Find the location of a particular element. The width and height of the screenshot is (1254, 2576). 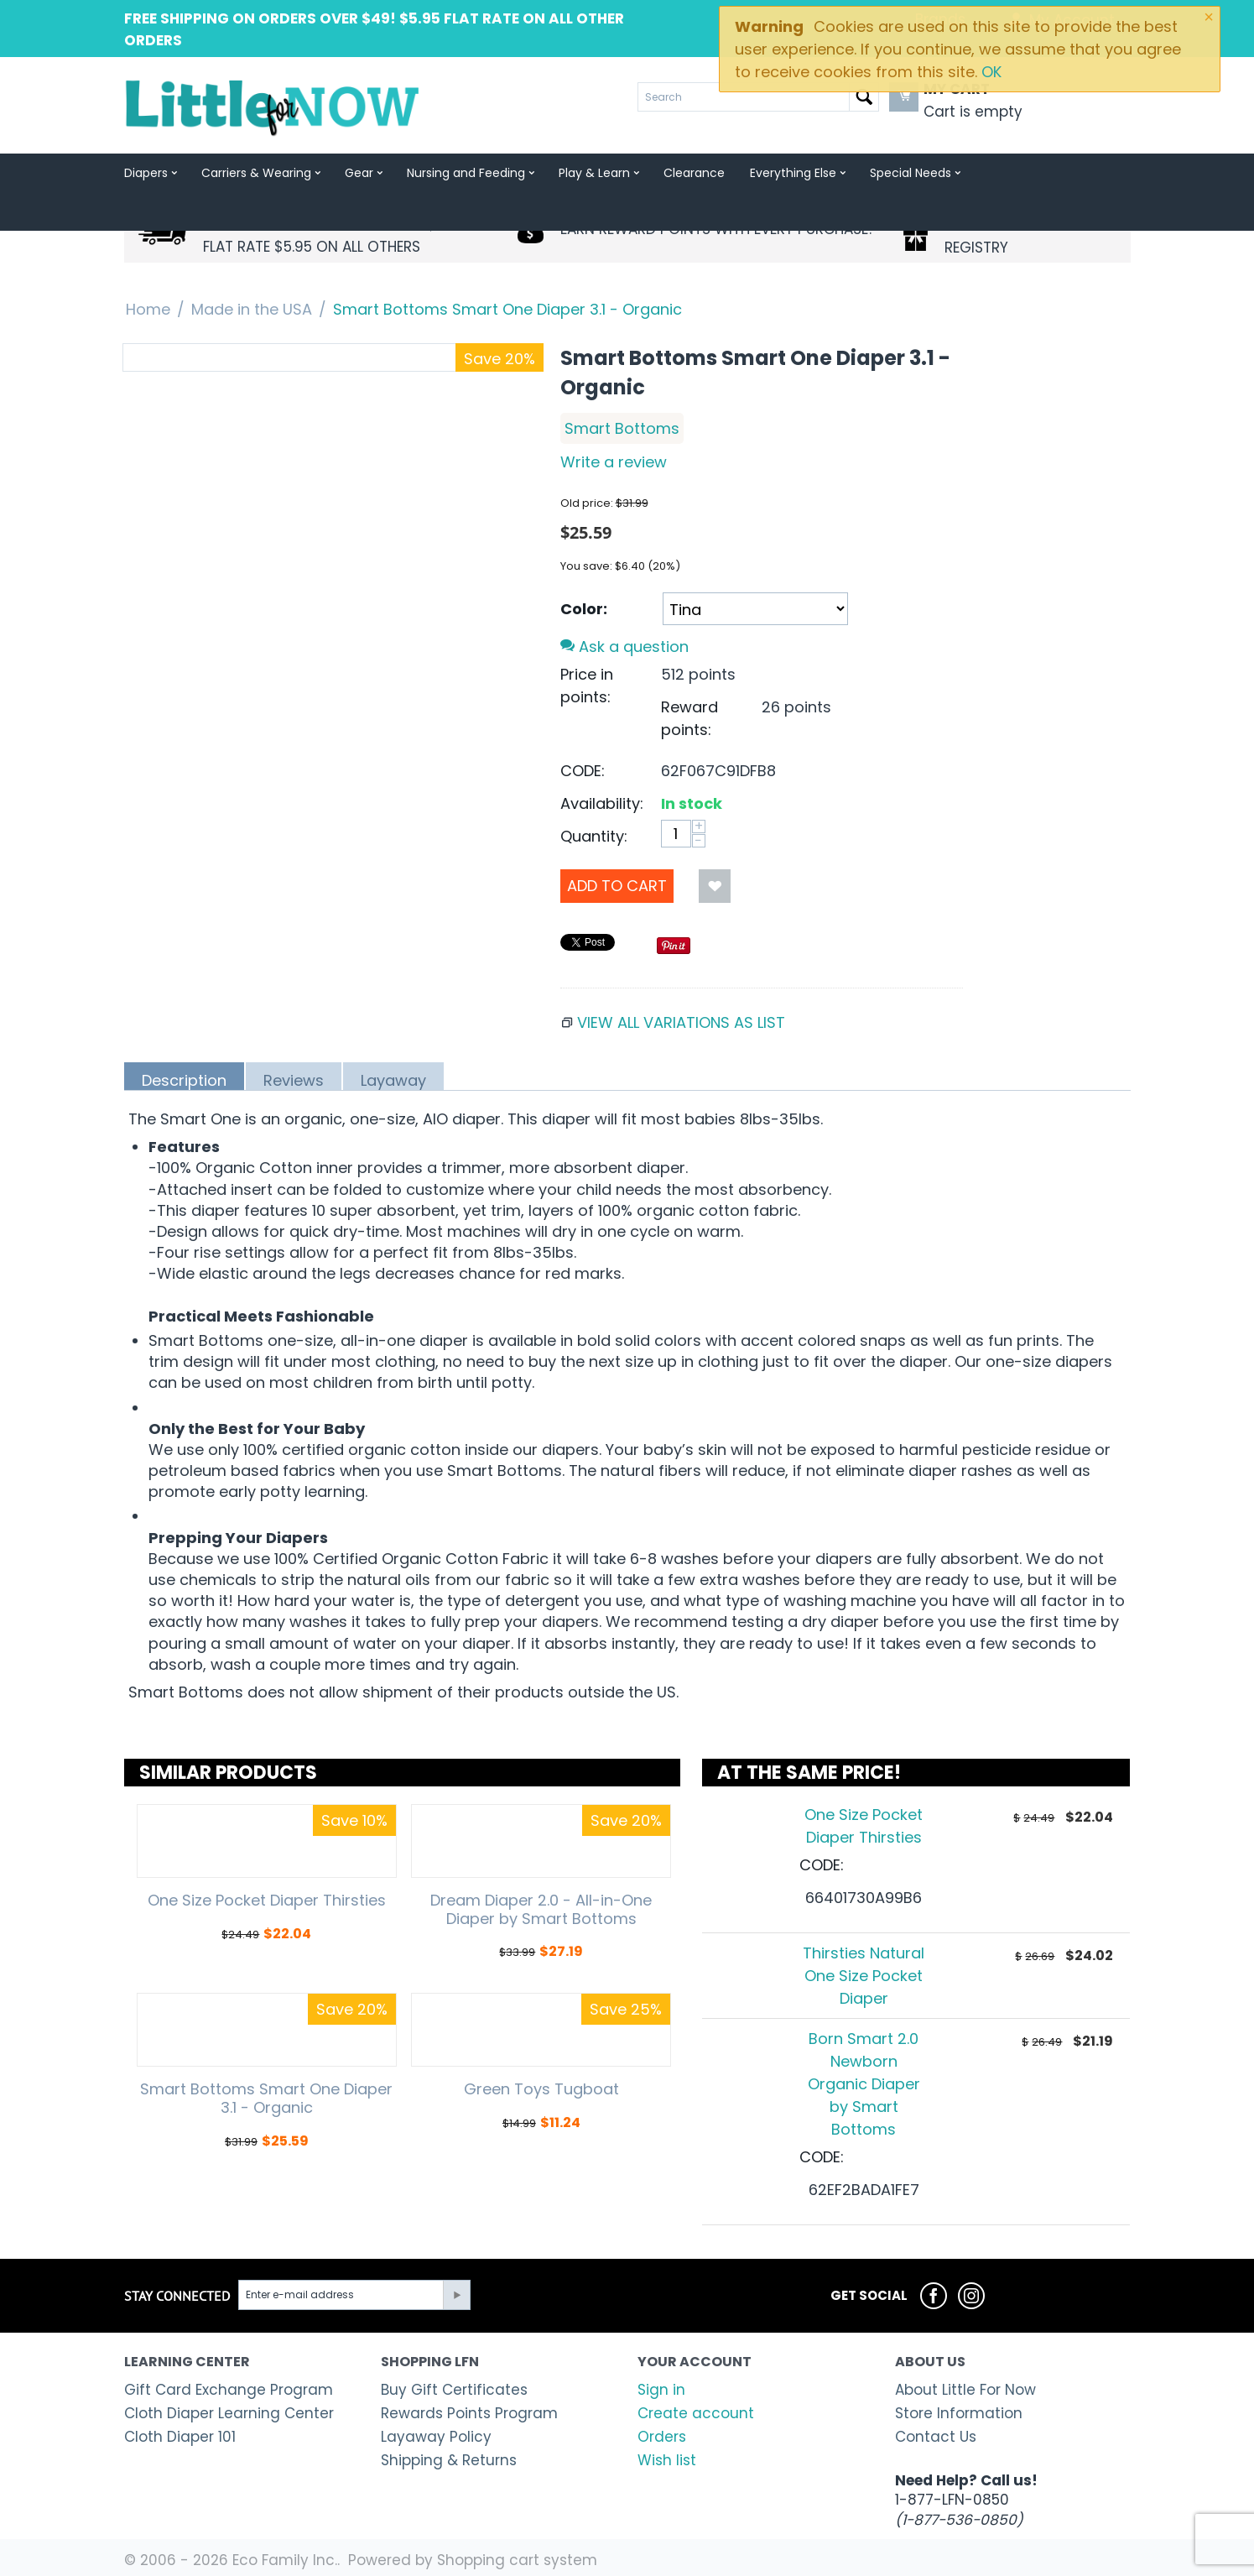

Thirsties Natural One Size Pocket Diaper is located at coordinates (863, 1975).